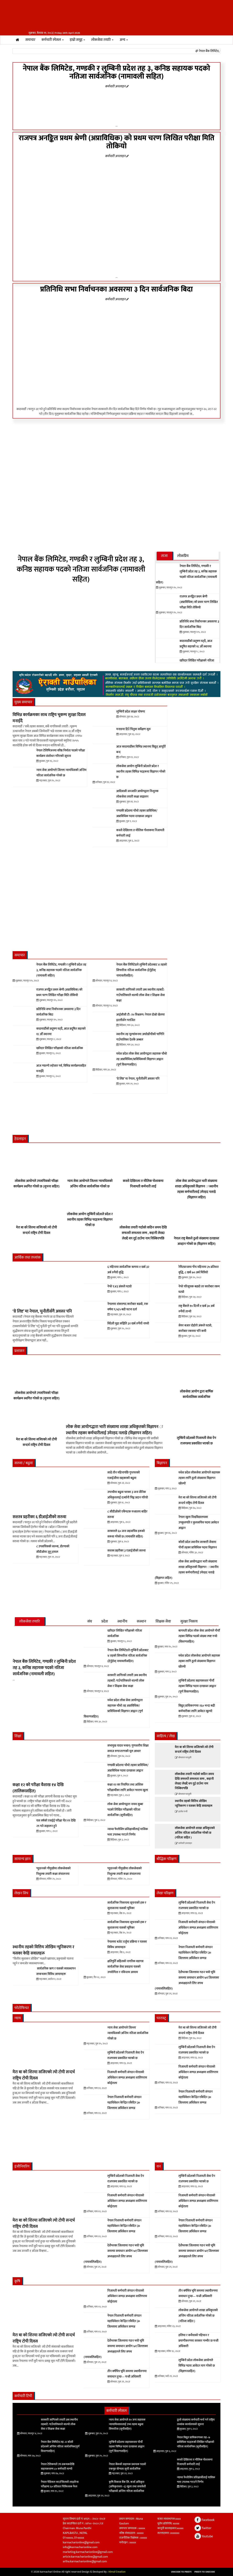 The height and width of the screenshot is (2576, 233). Describe the element at coordinates (127, 1832) in the screenshot. I see `न्याम्स फेलोसिप प्रशिक्षार्थीलाई मासिक भत्ता उपलब्ध गराउने निर्णय` at that location.